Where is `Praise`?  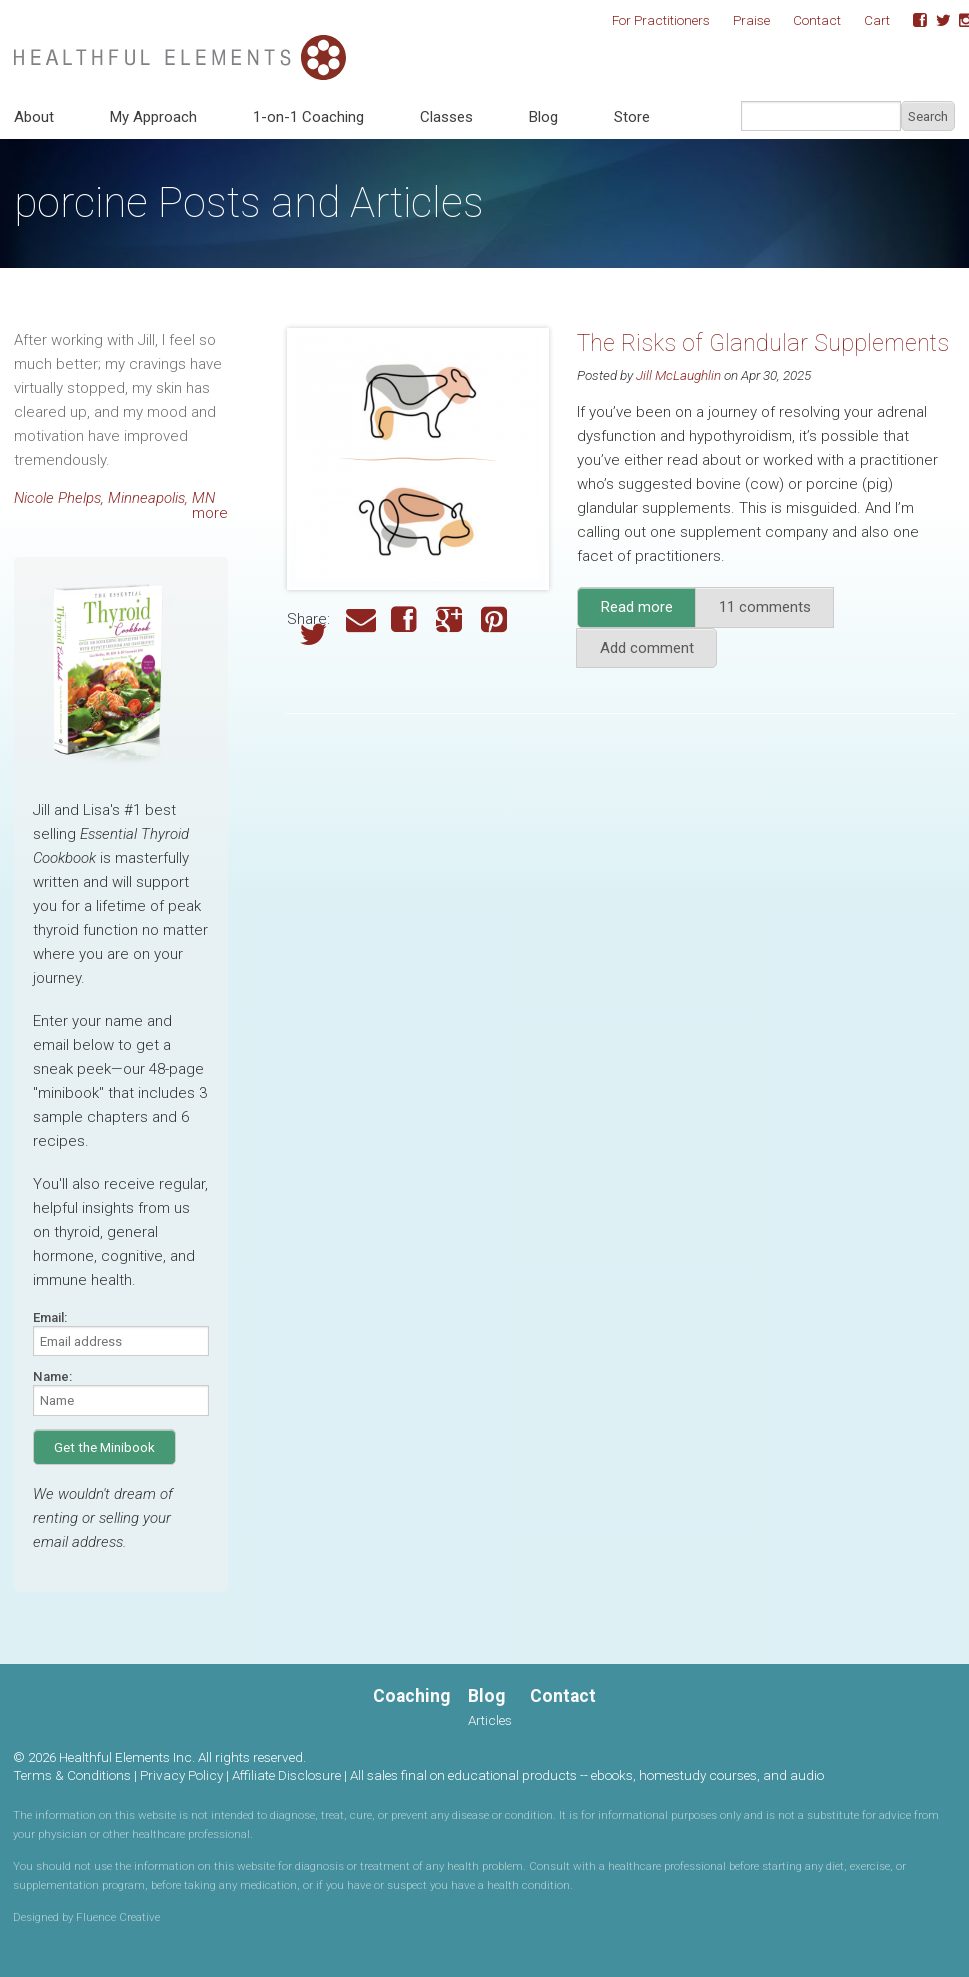 Praise is located at coordinates (751, 20).